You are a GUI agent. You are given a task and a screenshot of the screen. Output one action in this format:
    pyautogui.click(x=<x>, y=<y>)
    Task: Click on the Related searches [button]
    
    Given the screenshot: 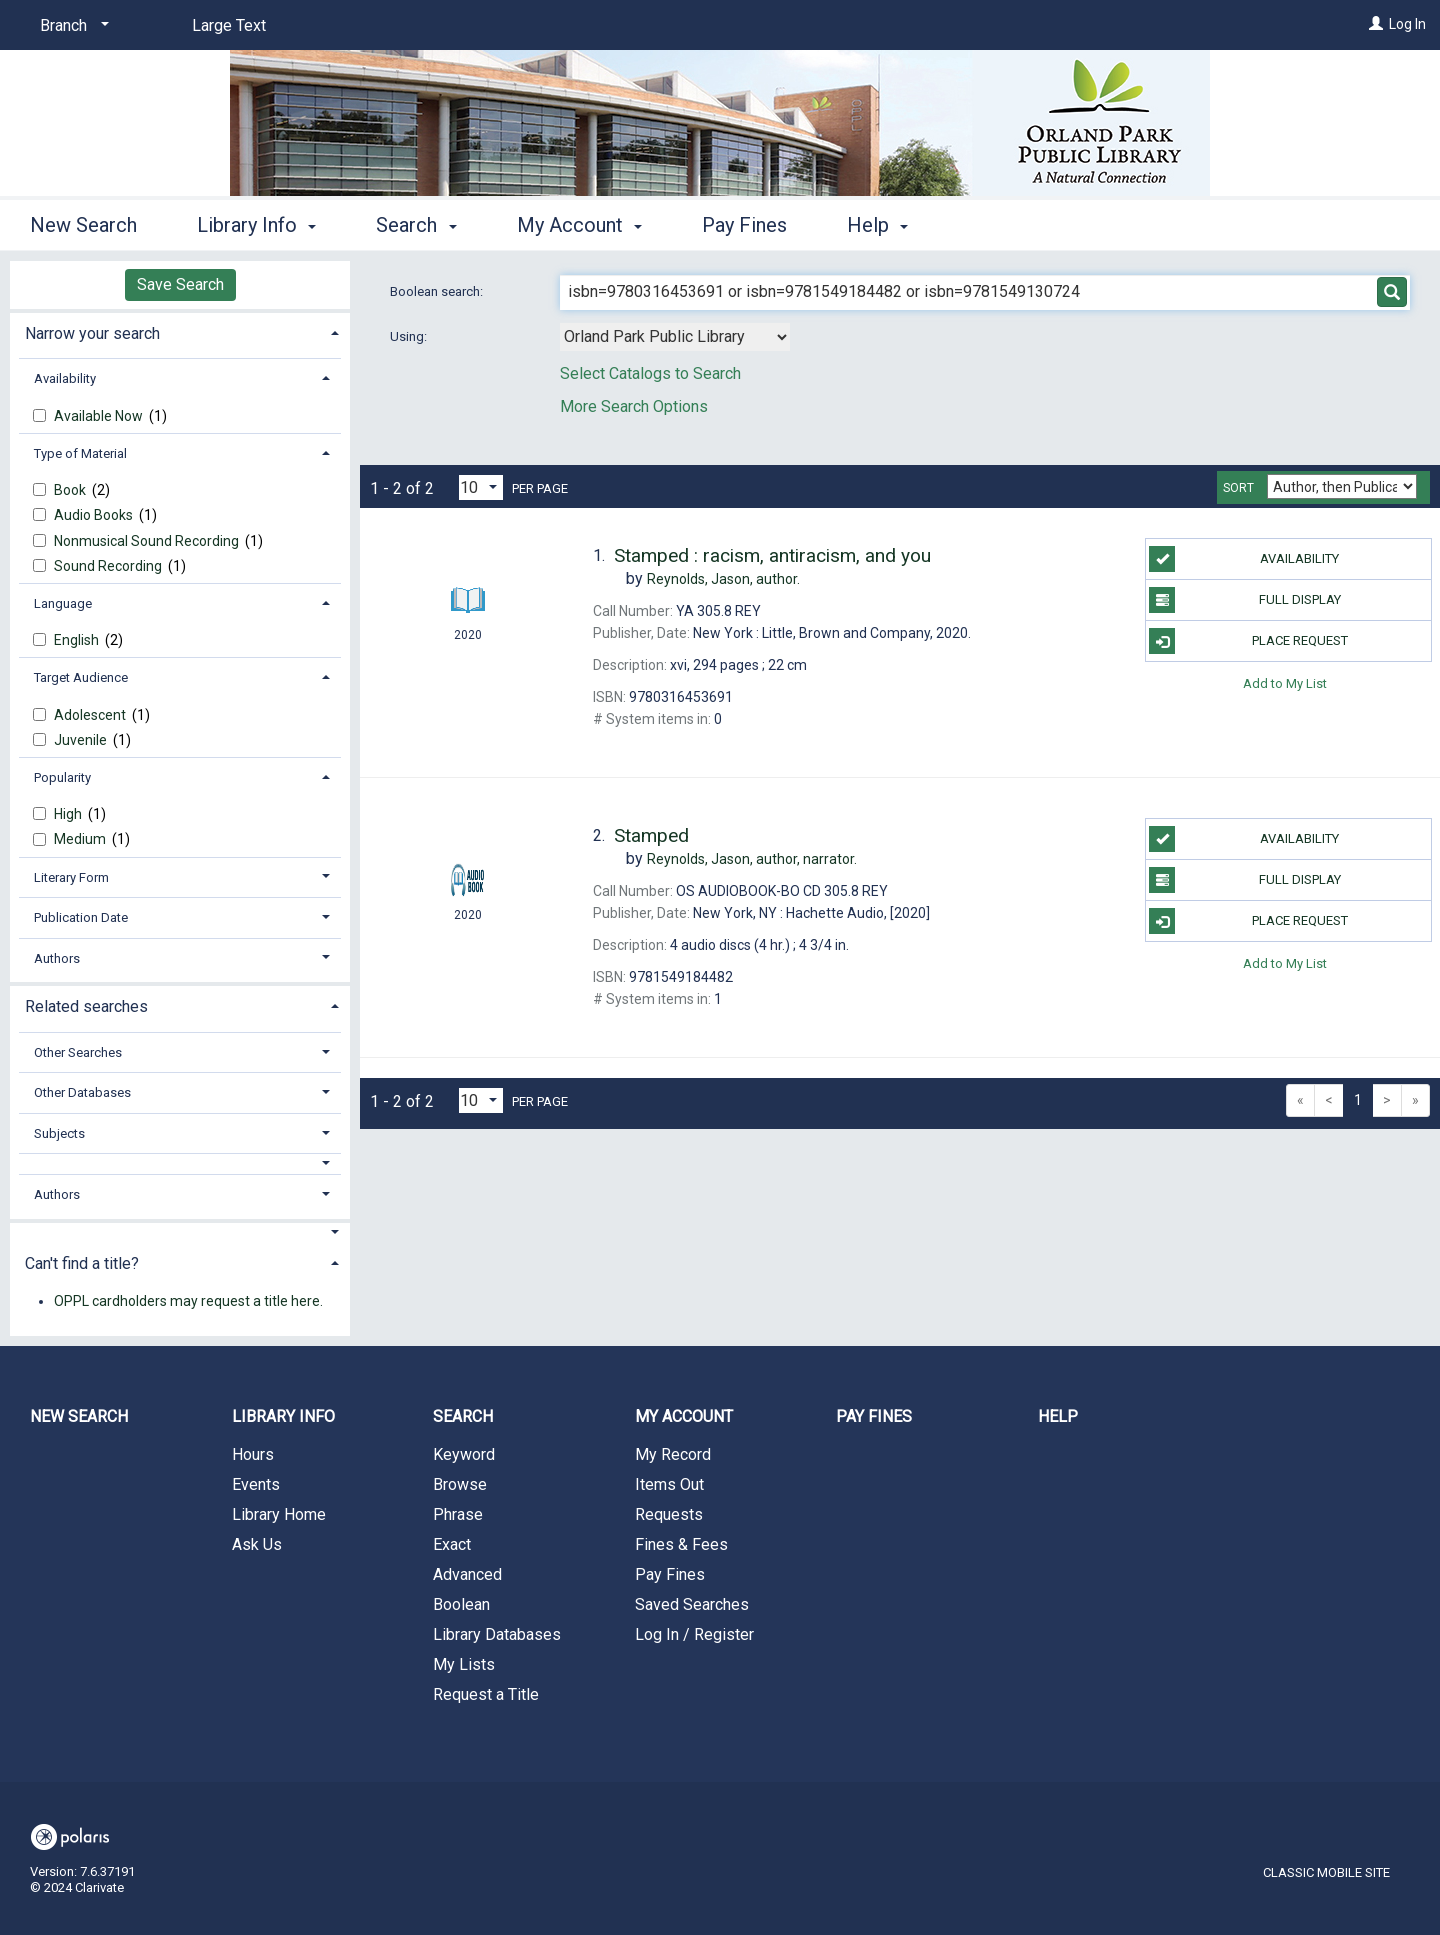 What is the action you would take?
    pyautogui.click(x=86, y=1006)
    